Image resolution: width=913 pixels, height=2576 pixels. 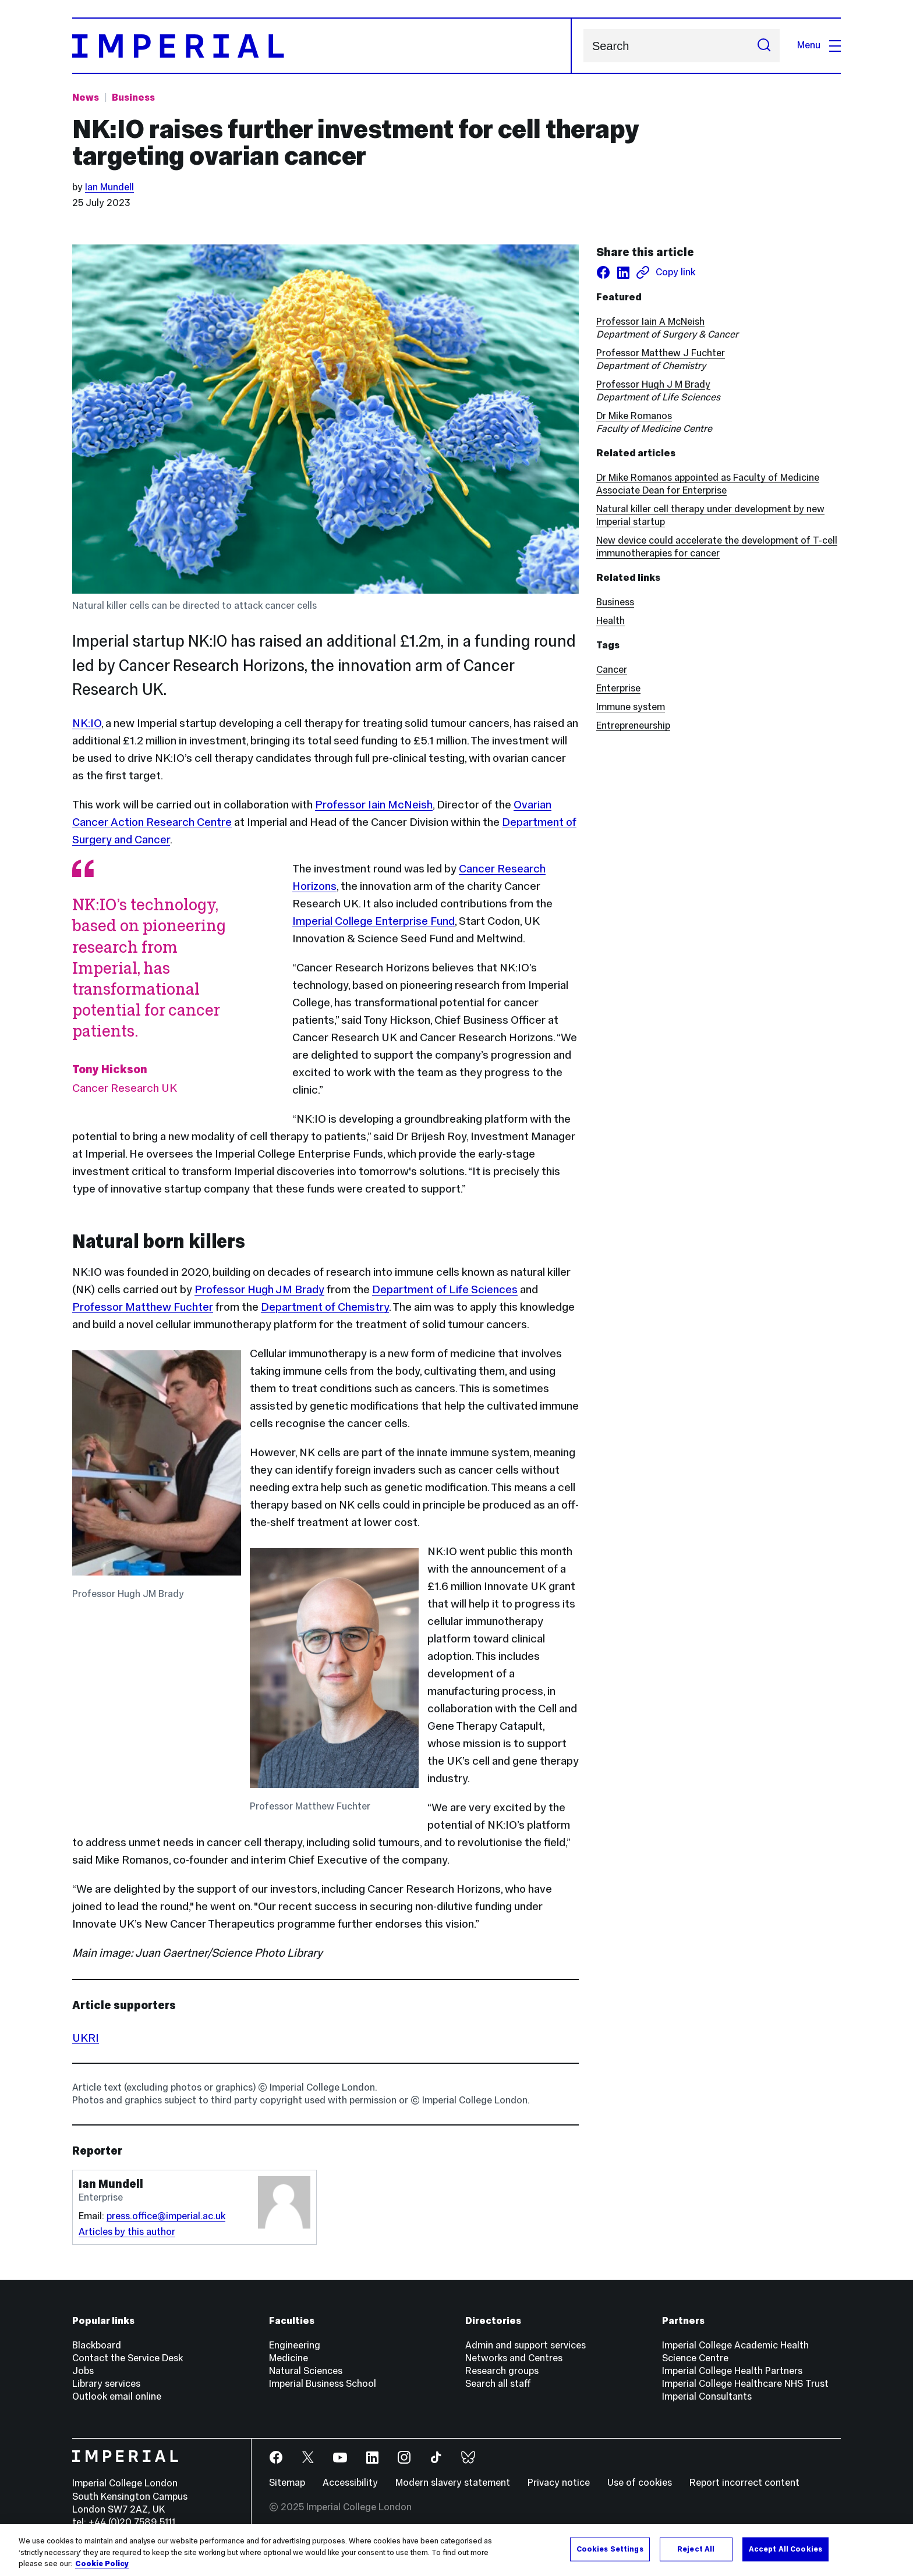 I want to click on Search all staff, so click(x=498, y=2384).